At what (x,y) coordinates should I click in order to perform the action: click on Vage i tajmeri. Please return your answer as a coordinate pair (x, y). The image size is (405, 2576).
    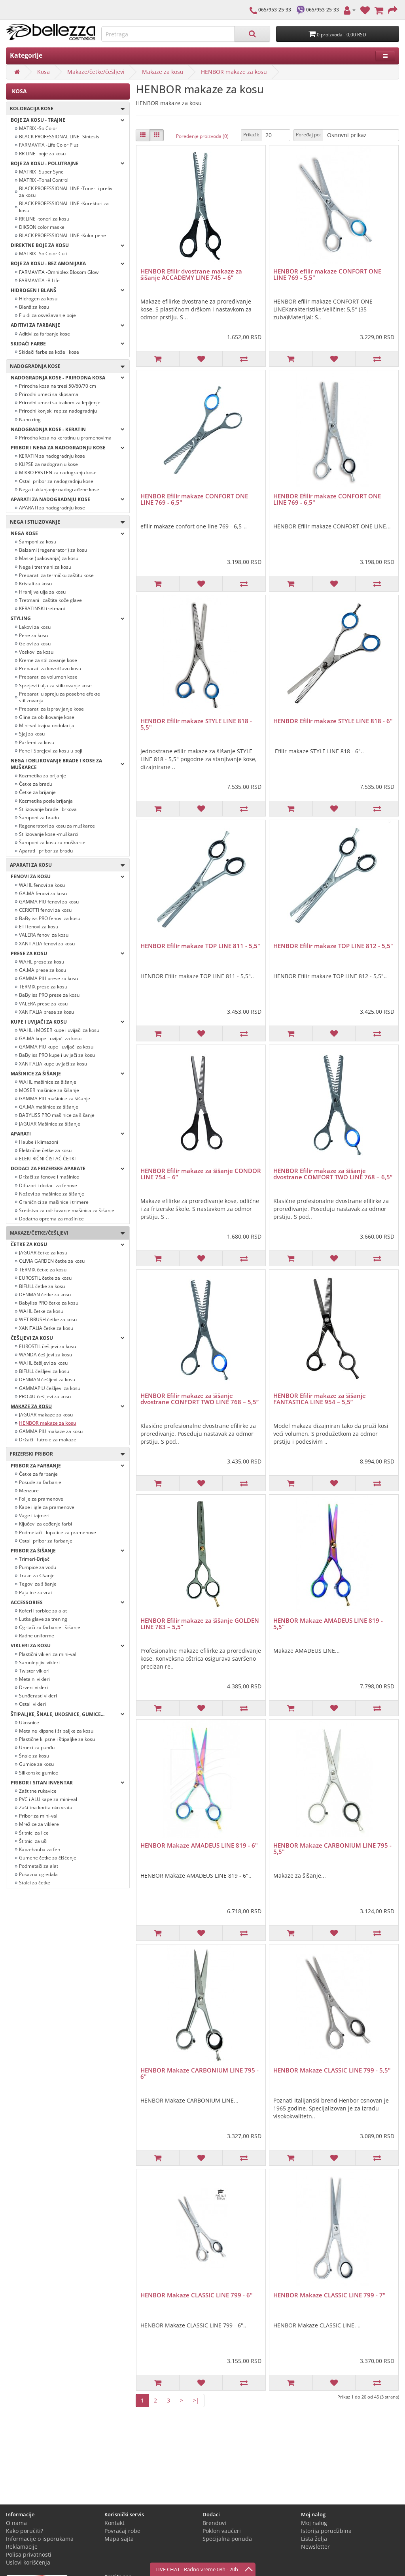
    Looking at the image, I should click on (34, 1515).